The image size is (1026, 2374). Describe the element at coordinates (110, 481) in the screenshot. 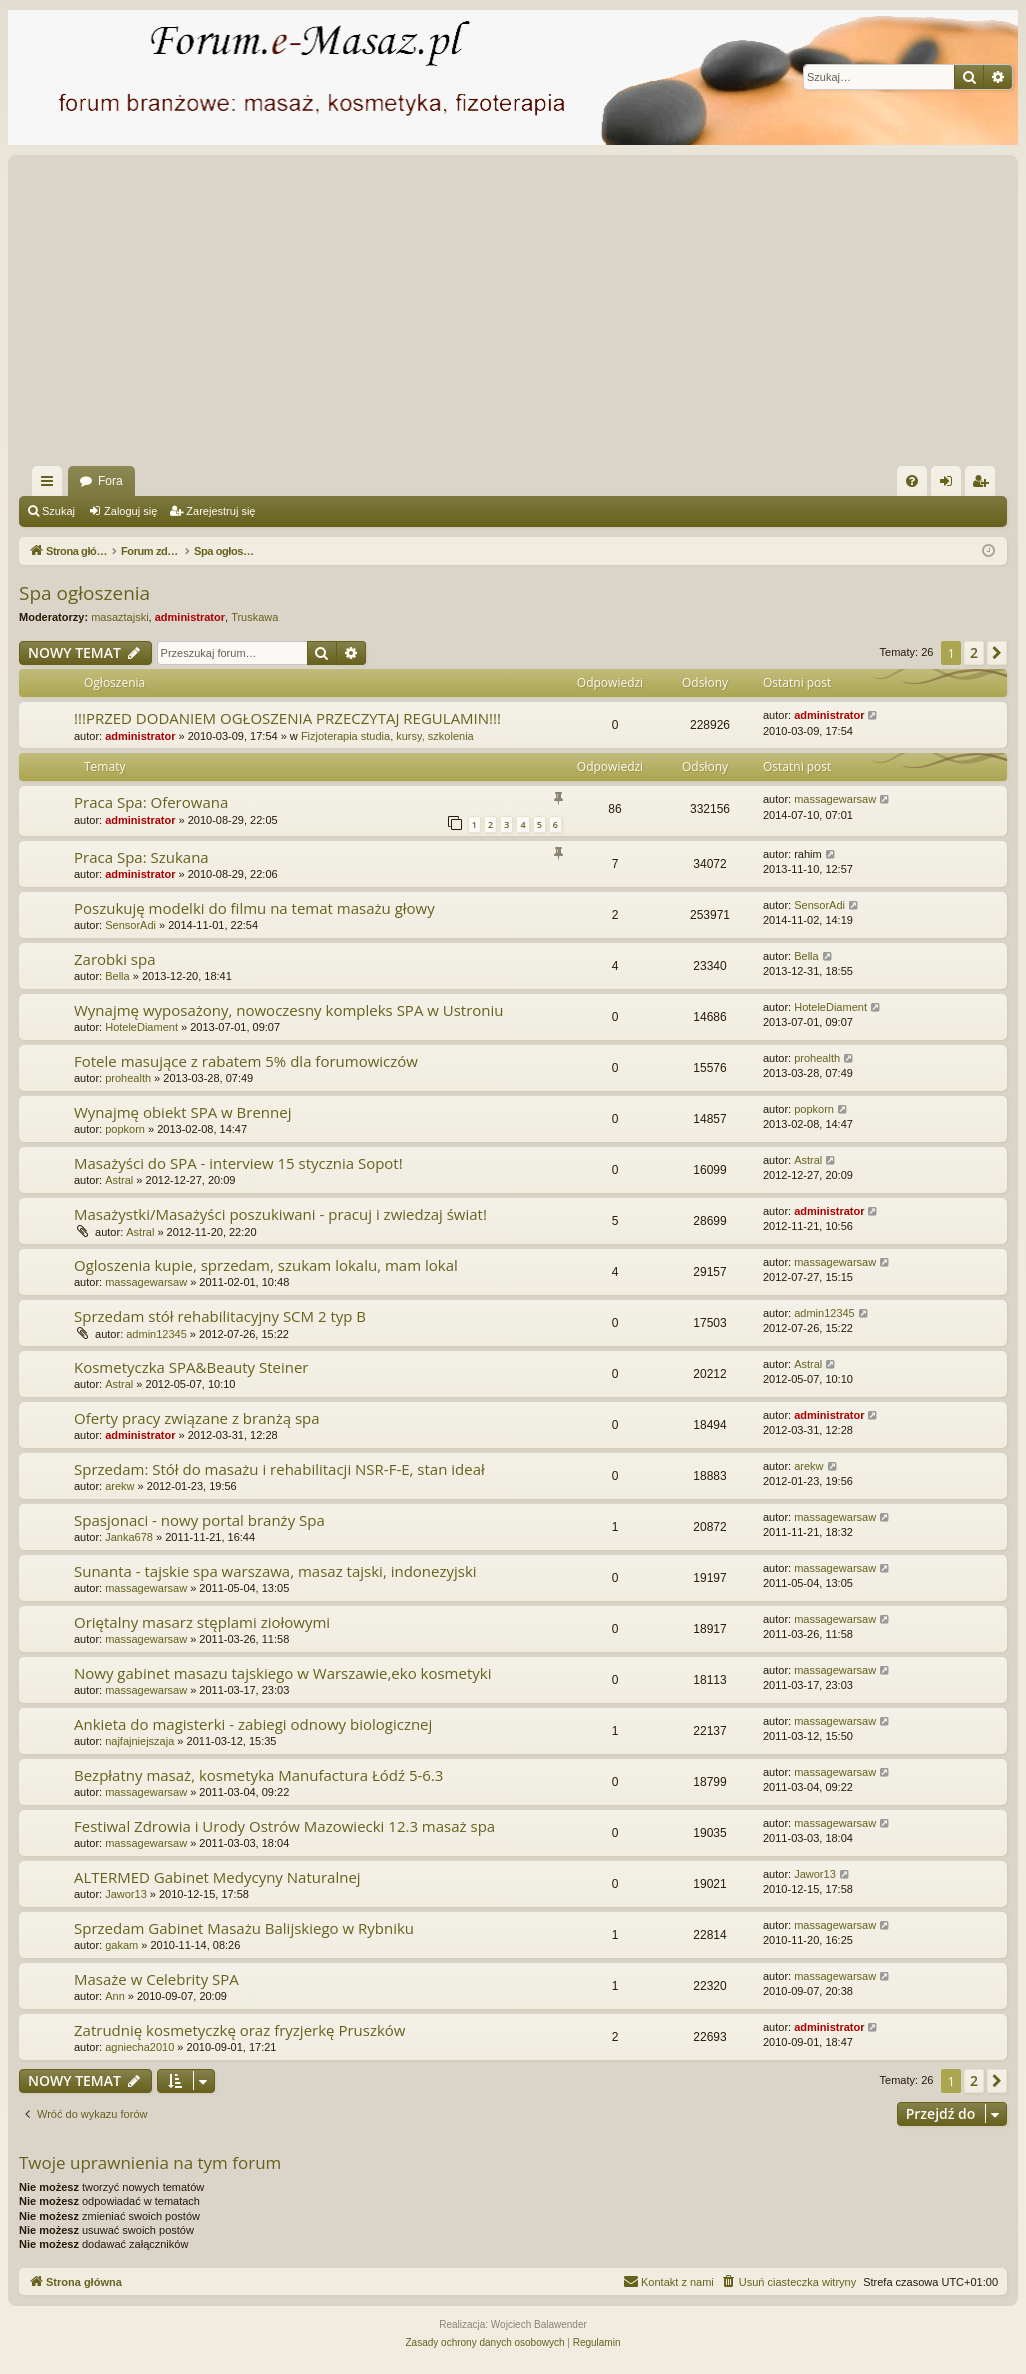

I see `Fora` at that location.